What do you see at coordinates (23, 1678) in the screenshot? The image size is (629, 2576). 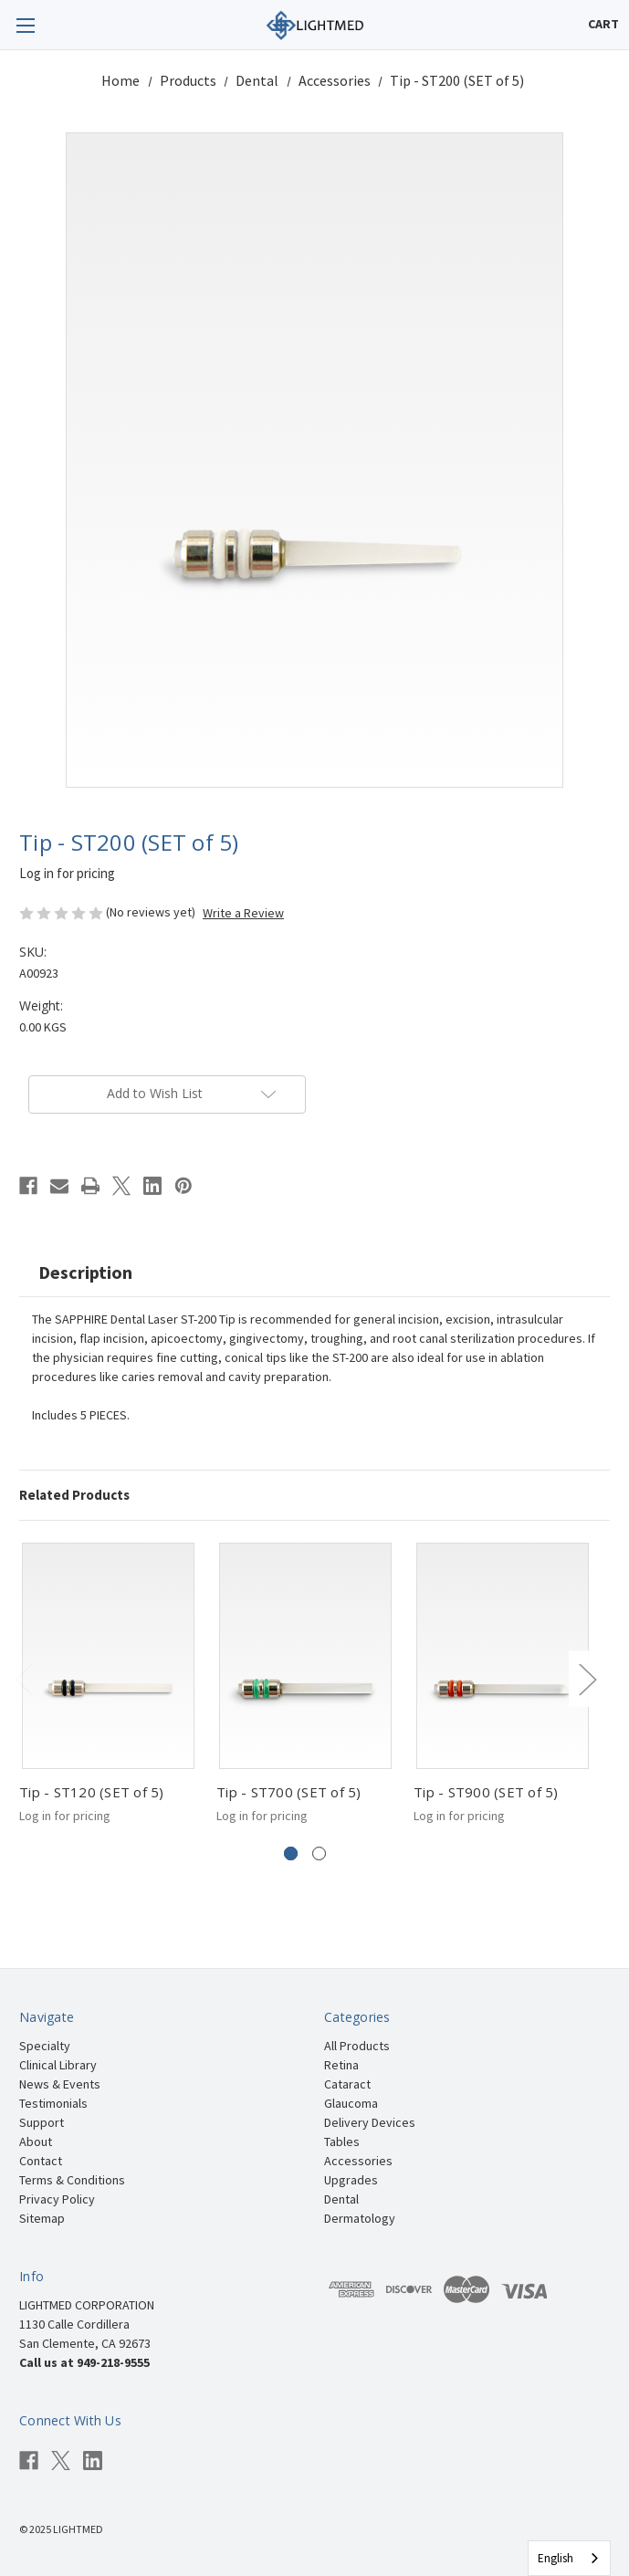 I see `Previous [Go to slide 2 of 2]` at bounding box center [23, 1678].